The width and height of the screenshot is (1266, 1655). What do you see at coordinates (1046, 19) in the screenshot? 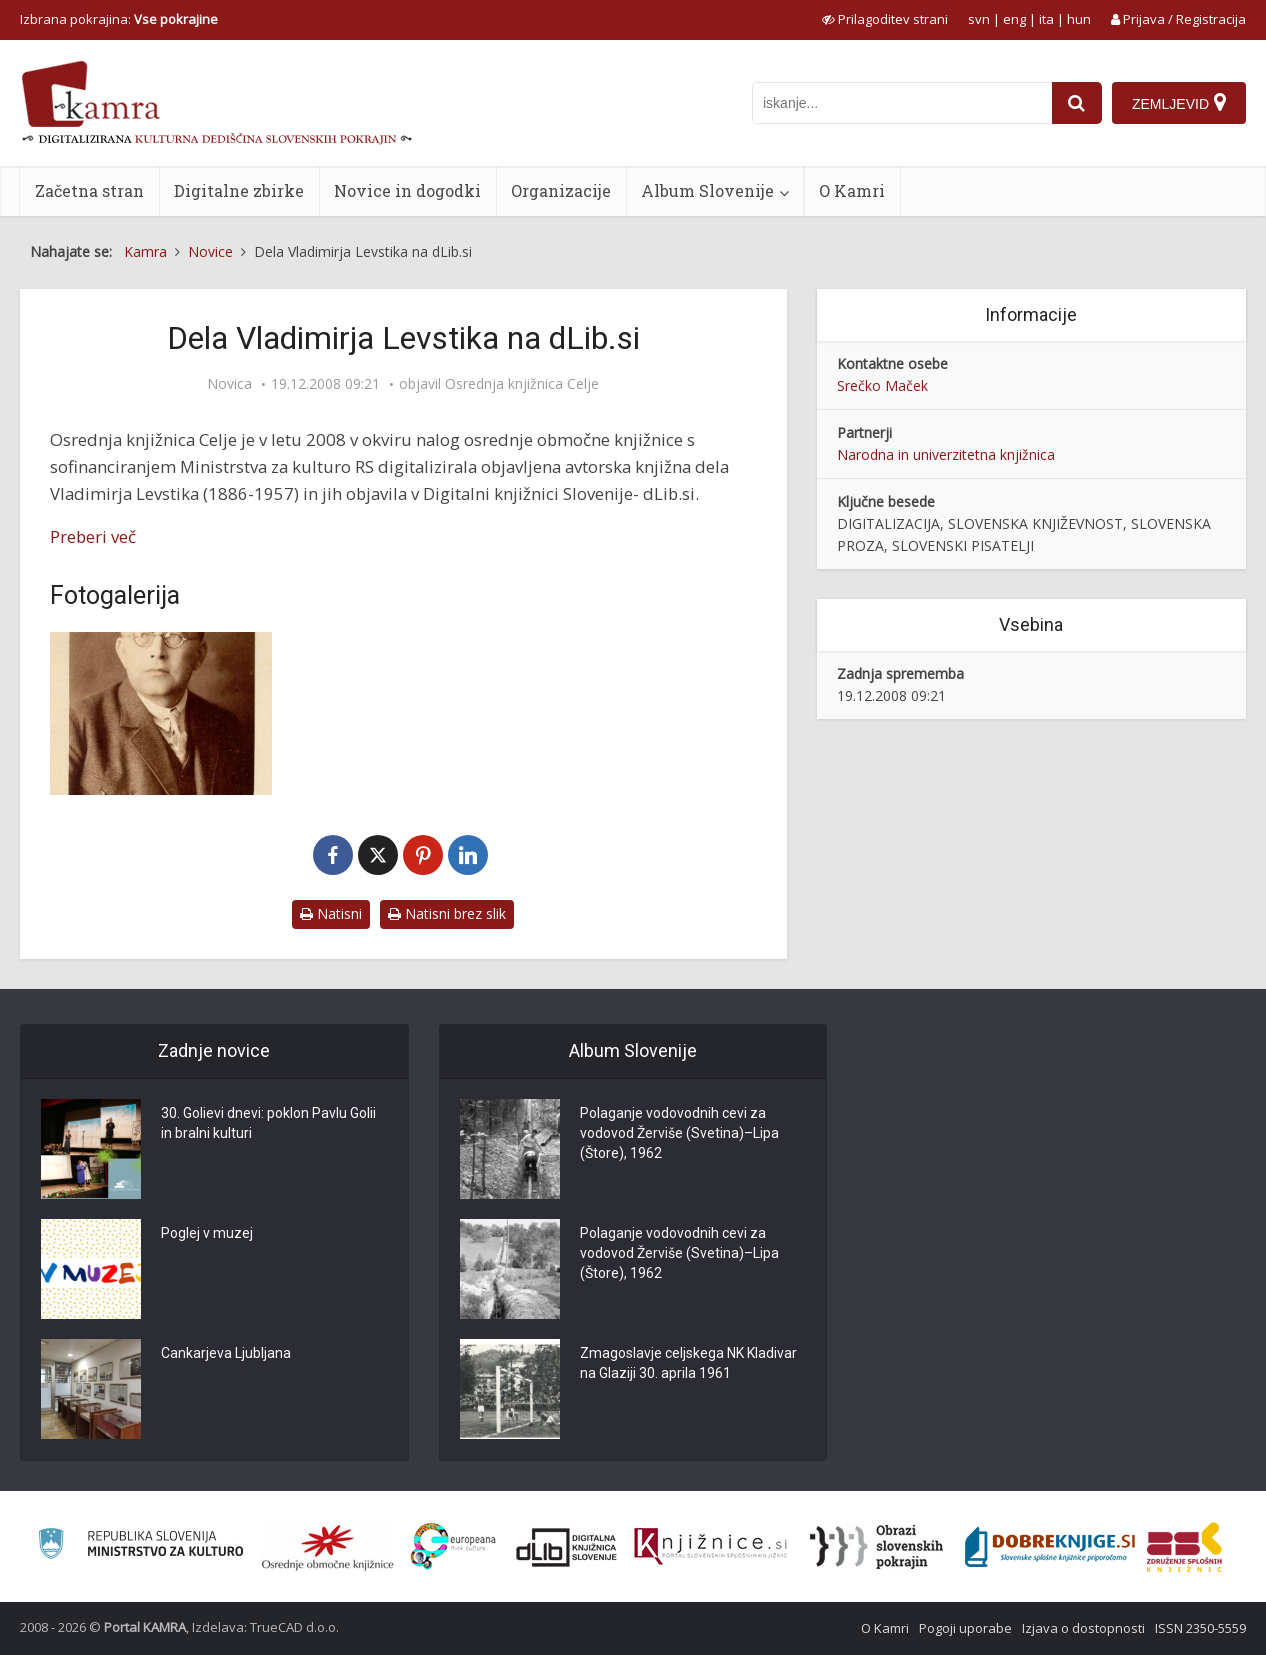
I see `ita` at bounding box center [1046, 19].